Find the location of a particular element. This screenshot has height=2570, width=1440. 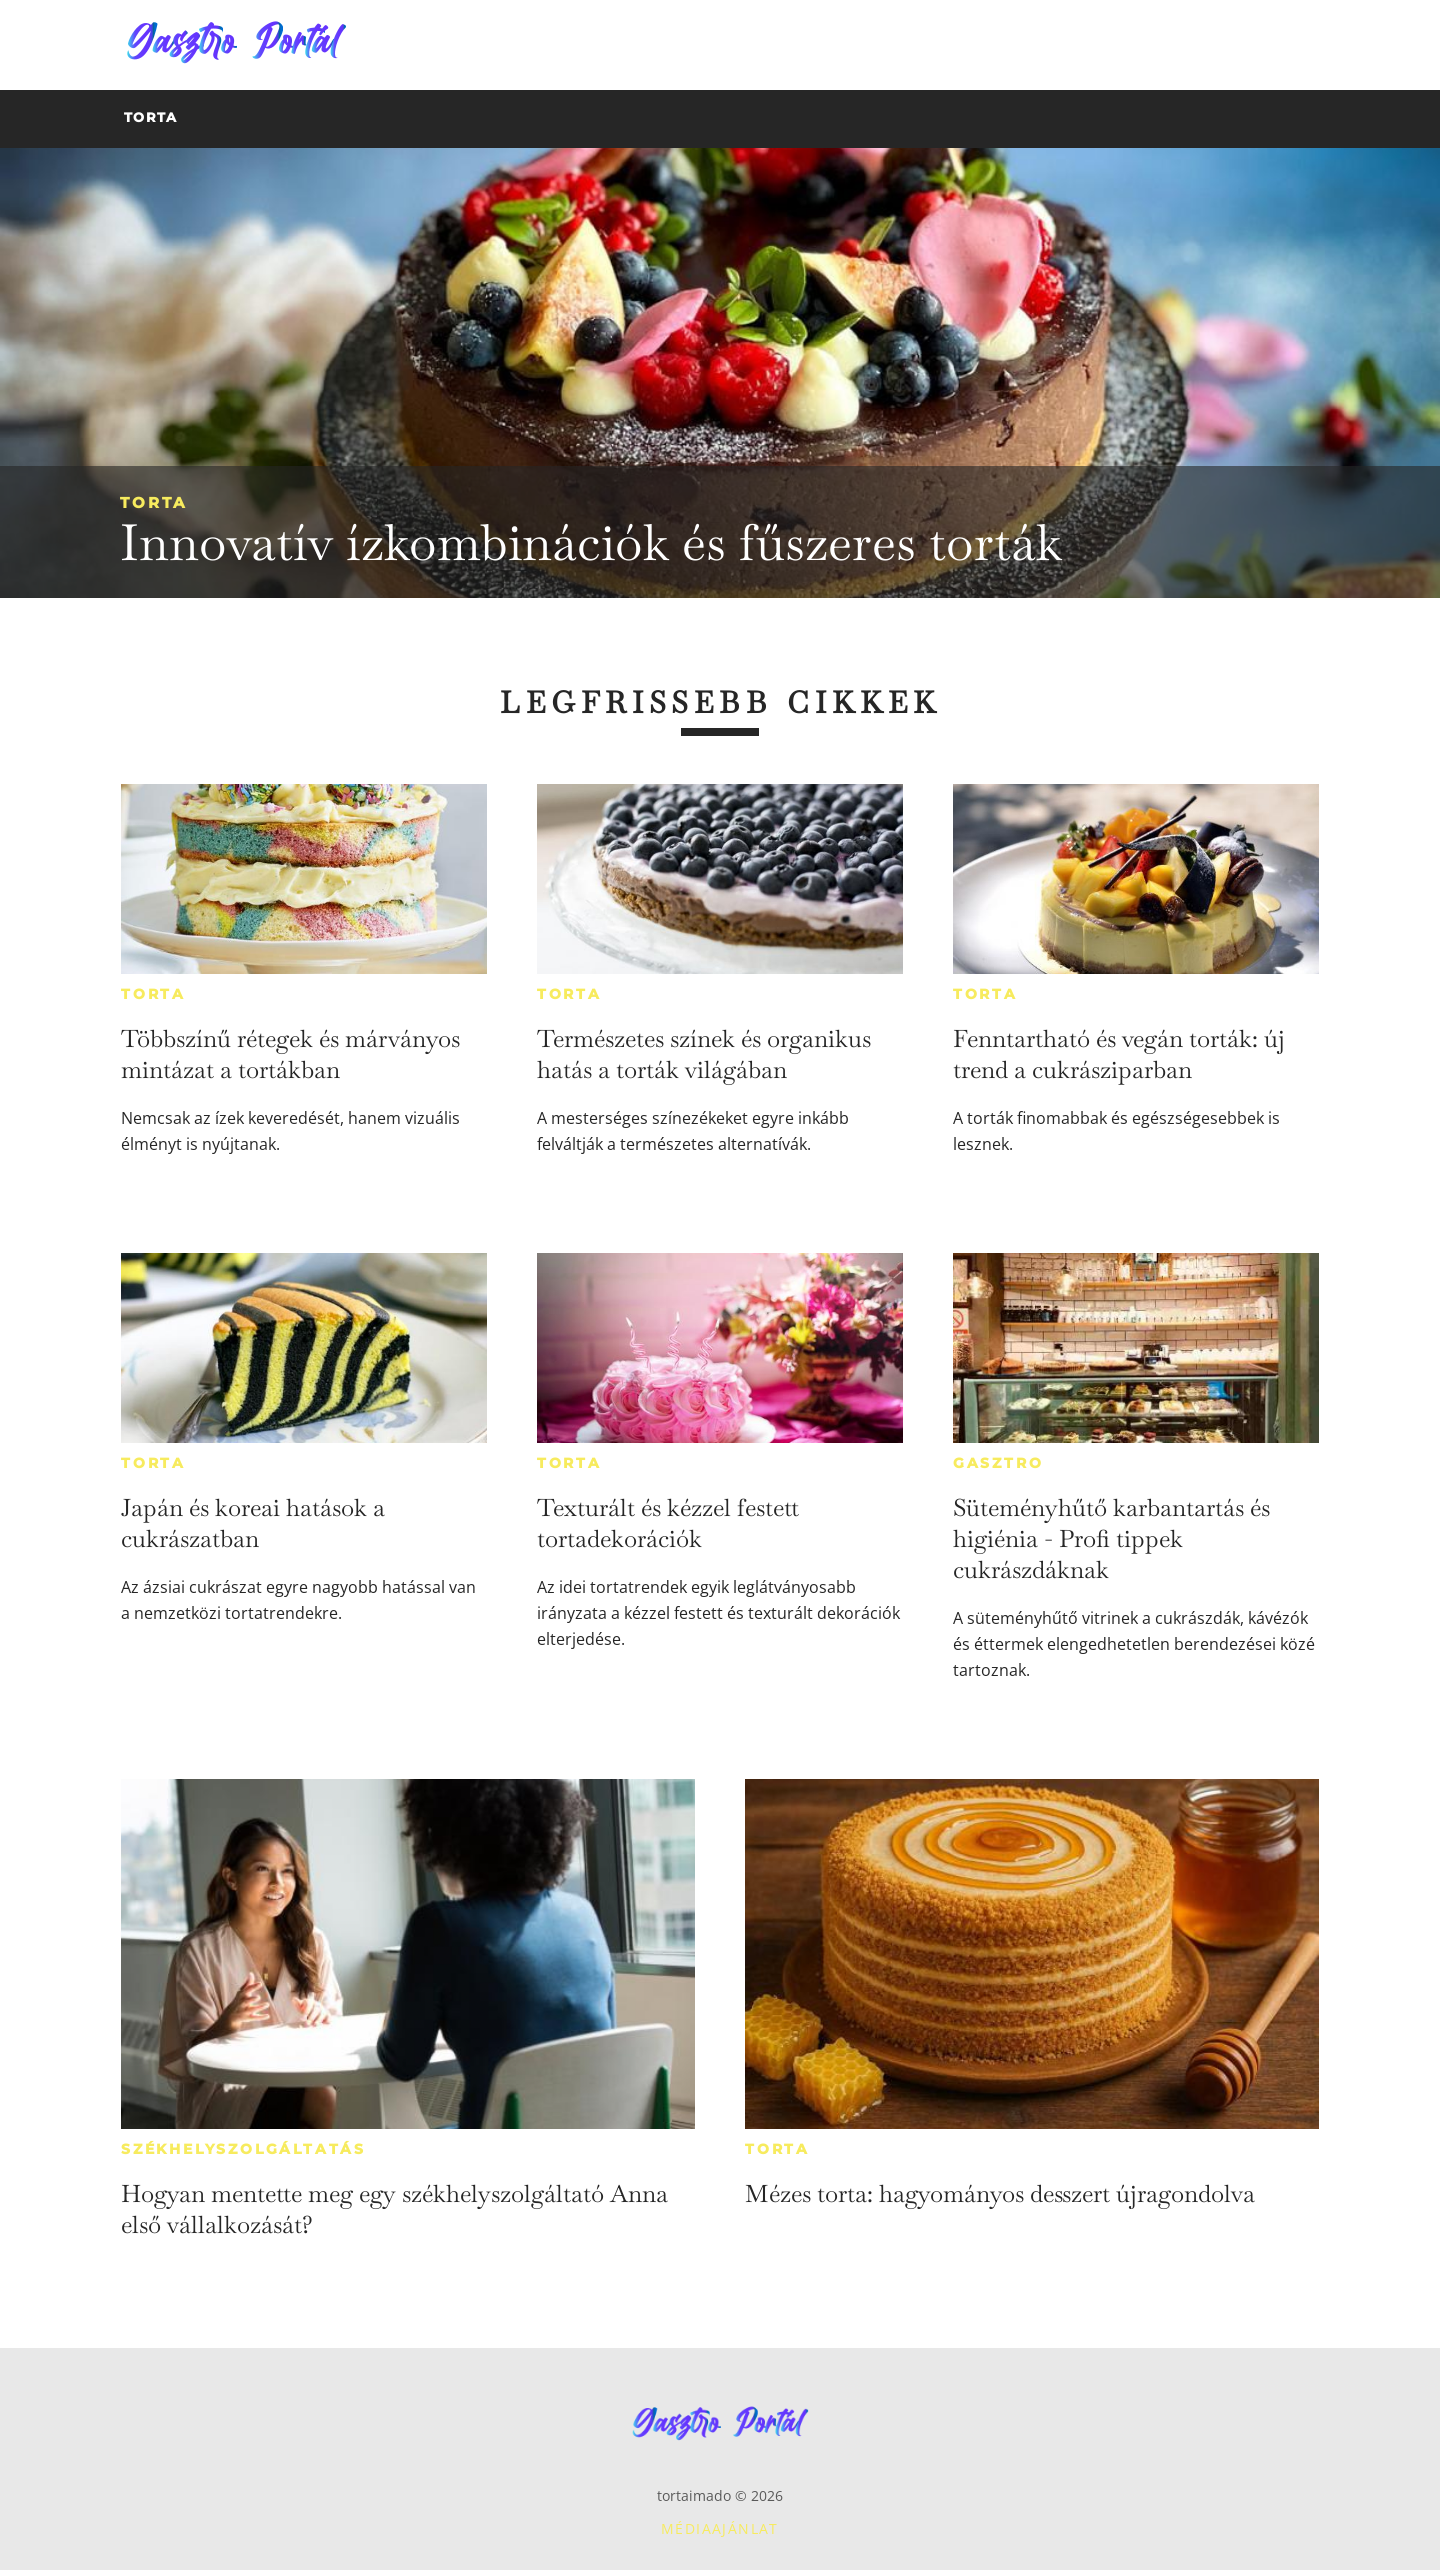

Gasztro is located at coordinates (998, 1463).